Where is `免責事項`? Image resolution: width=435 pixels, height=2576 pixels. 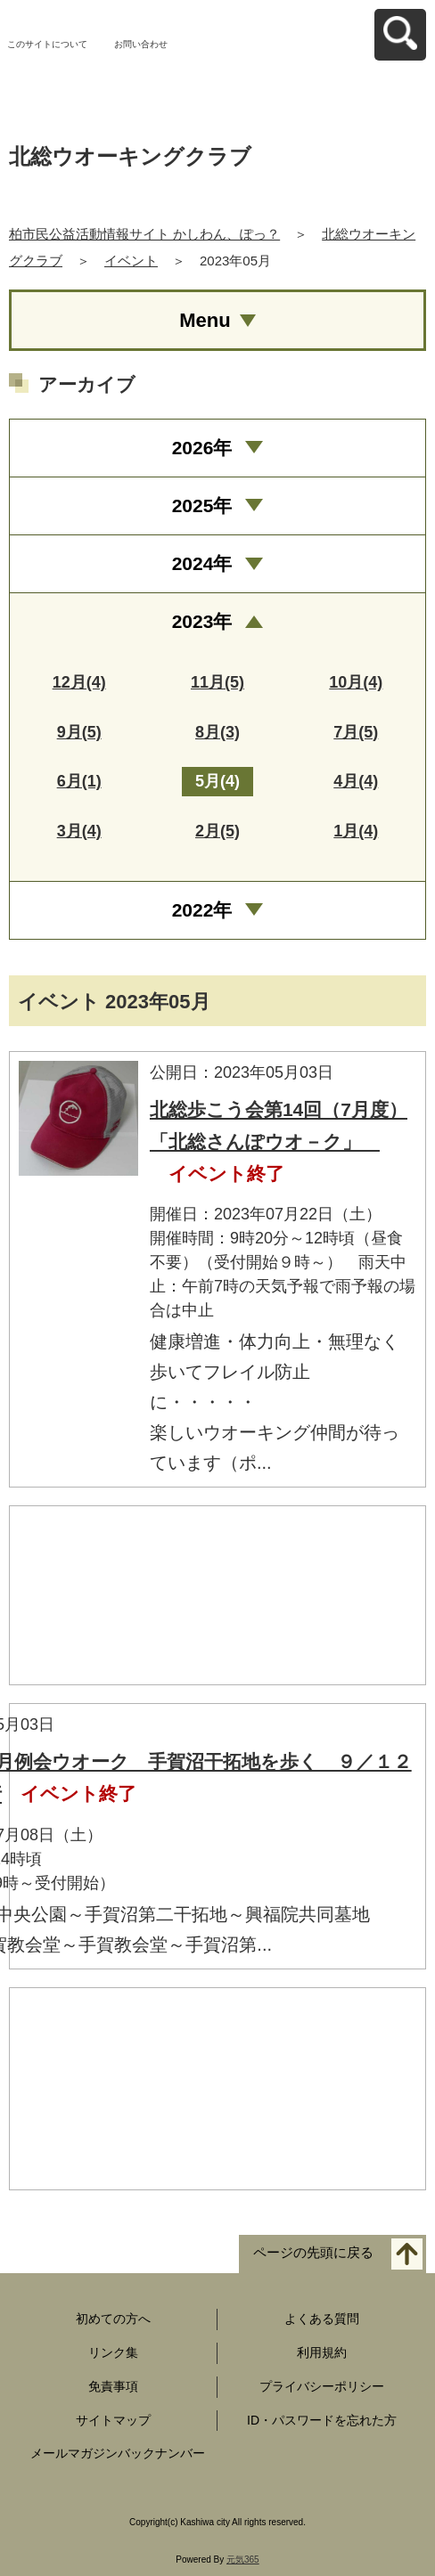 免責事項 is located at coordinates (113, 2386).